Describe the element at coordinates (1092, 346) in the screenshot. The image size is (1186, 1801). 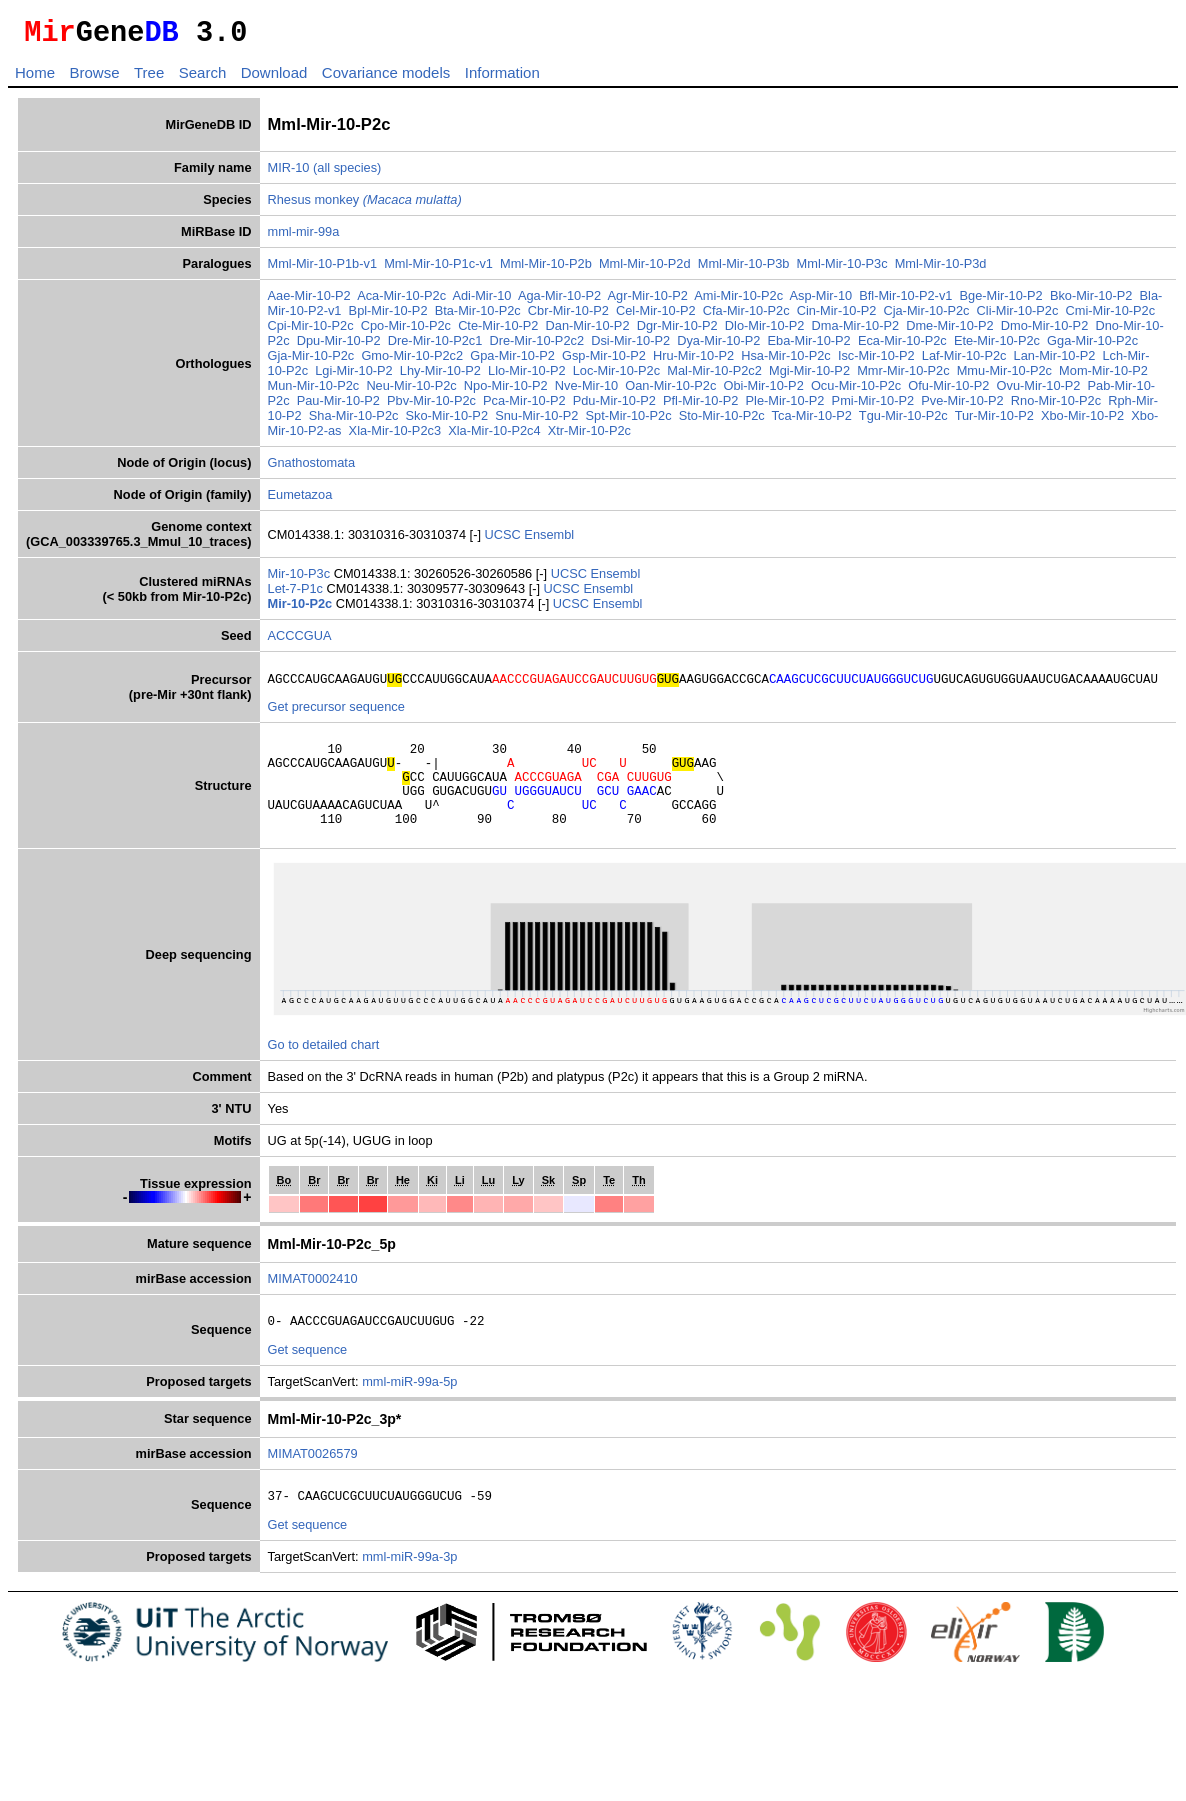
I see `Gga-Mir-10-P2c` at that location.